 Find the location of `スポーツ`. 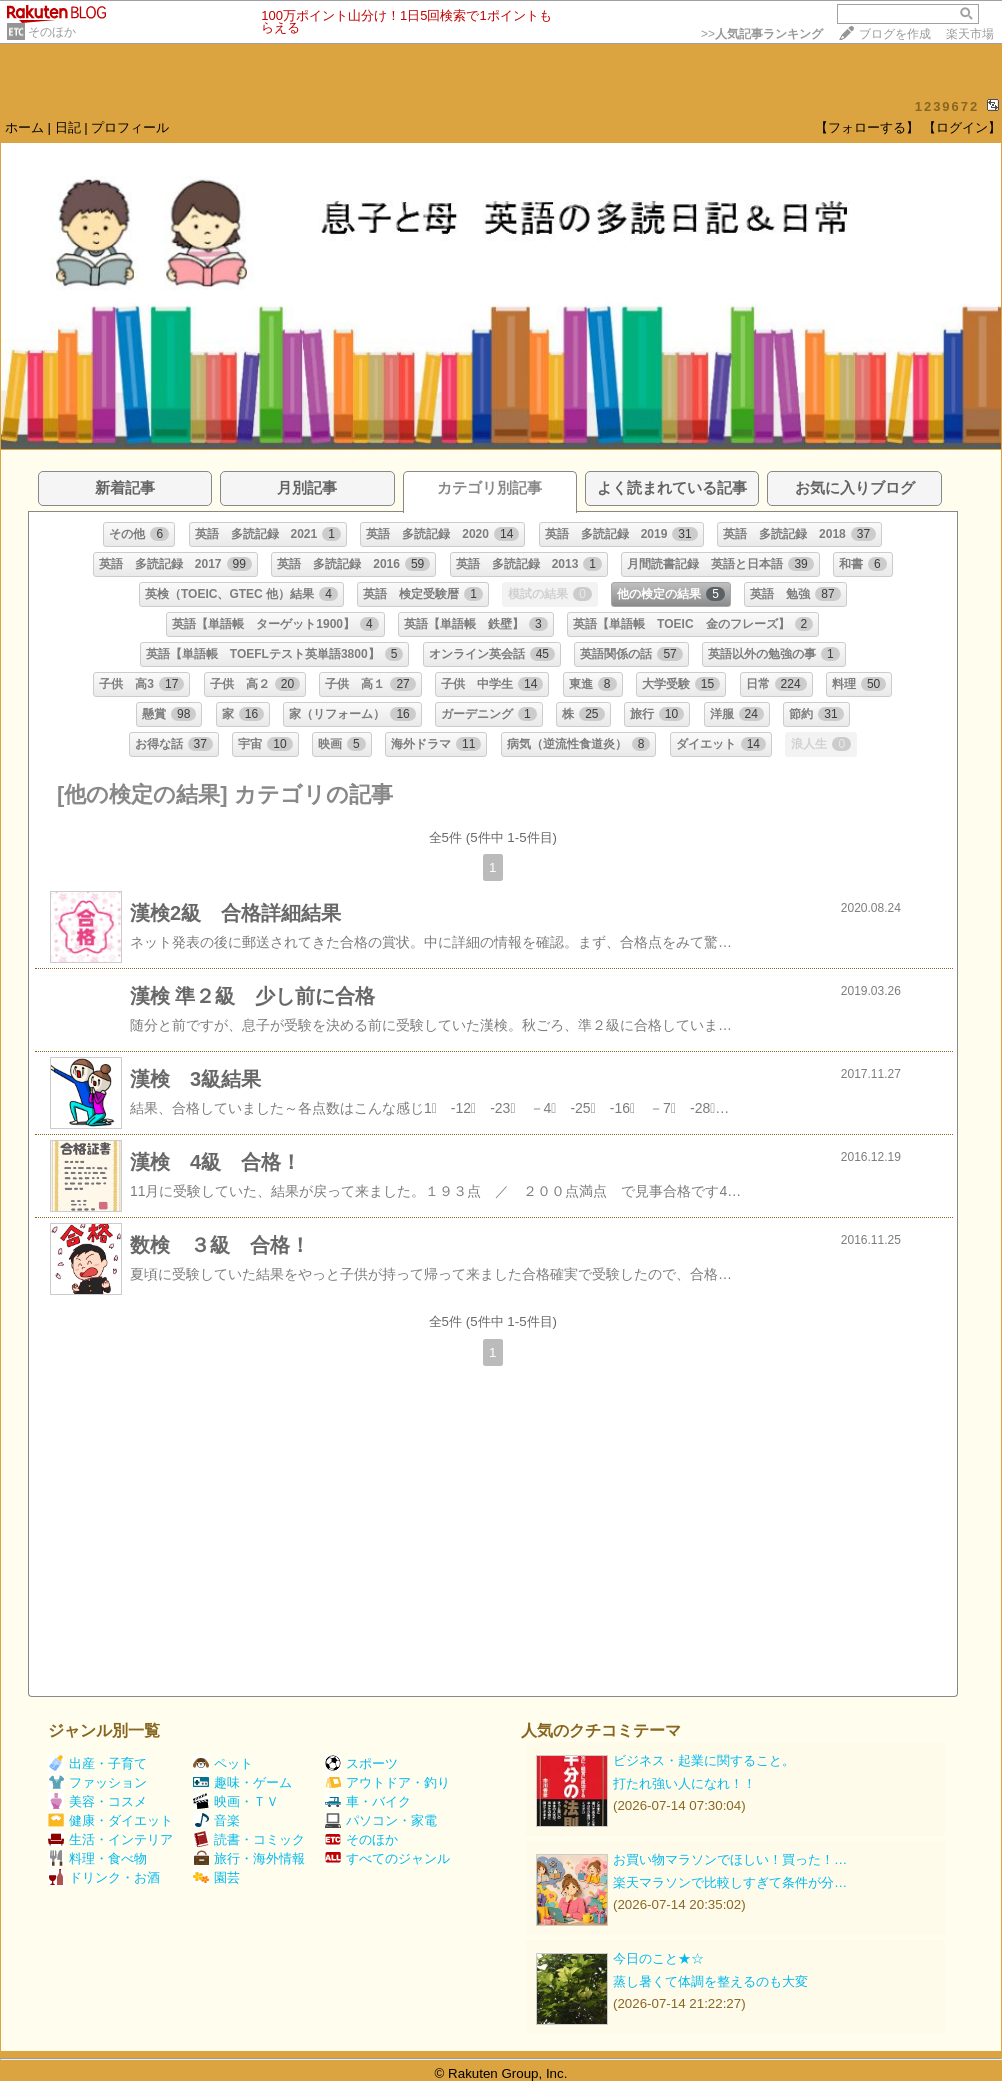

スポーツ is located at coordinates (361, 1763).